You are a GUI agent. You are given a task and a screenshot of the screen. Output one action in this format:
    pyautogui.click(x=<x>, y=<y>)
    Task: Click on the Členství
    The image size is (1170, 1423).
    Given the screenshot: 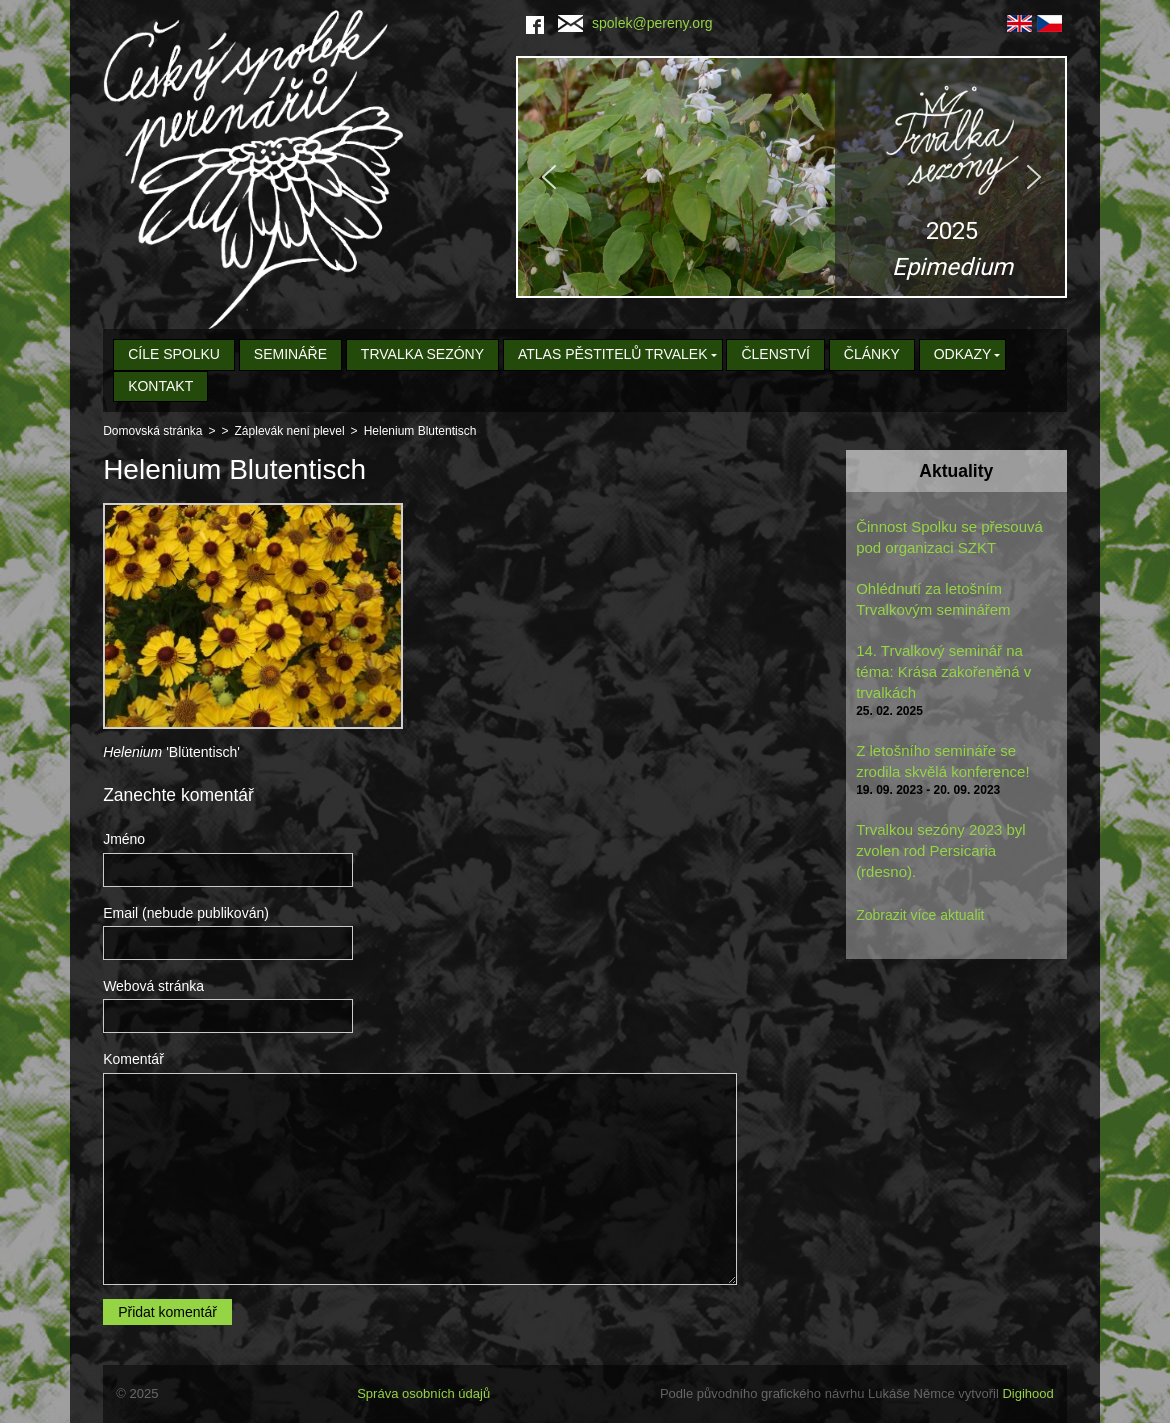 What is the action you would take?
    pyautogui.click(x=775, y=354)
    